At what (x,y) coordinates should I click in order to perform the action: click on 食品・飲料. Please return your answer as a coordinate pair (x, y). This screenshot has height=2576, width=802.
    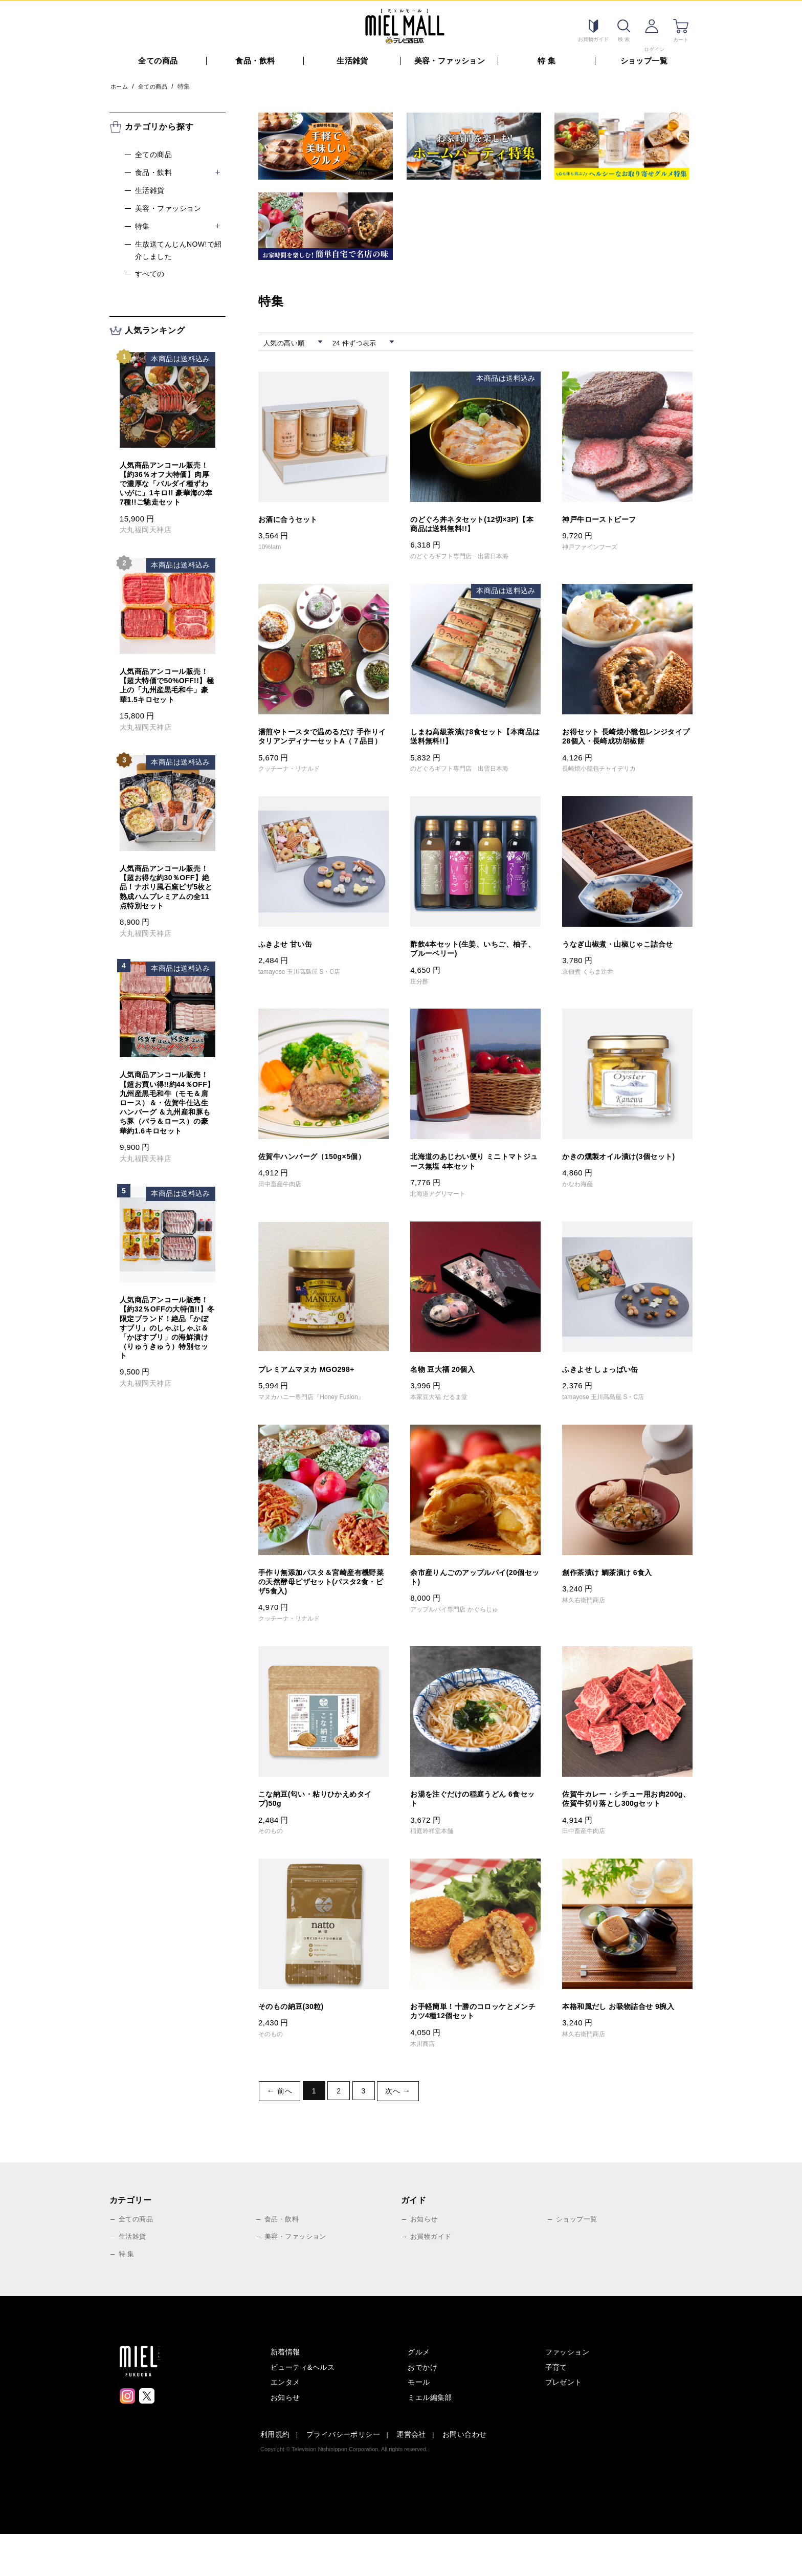
    Looking at the image, I should click on (255, 57).